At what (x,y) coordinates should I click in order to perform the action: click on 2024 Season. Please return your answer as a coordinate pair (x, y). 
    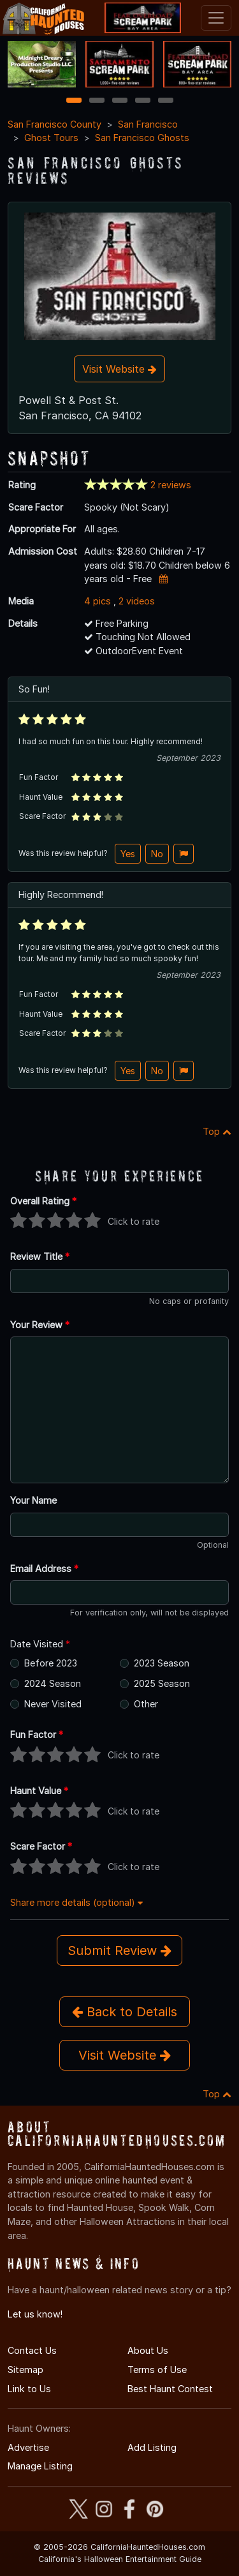
    Looking at the image, I should click on (52, 1683).